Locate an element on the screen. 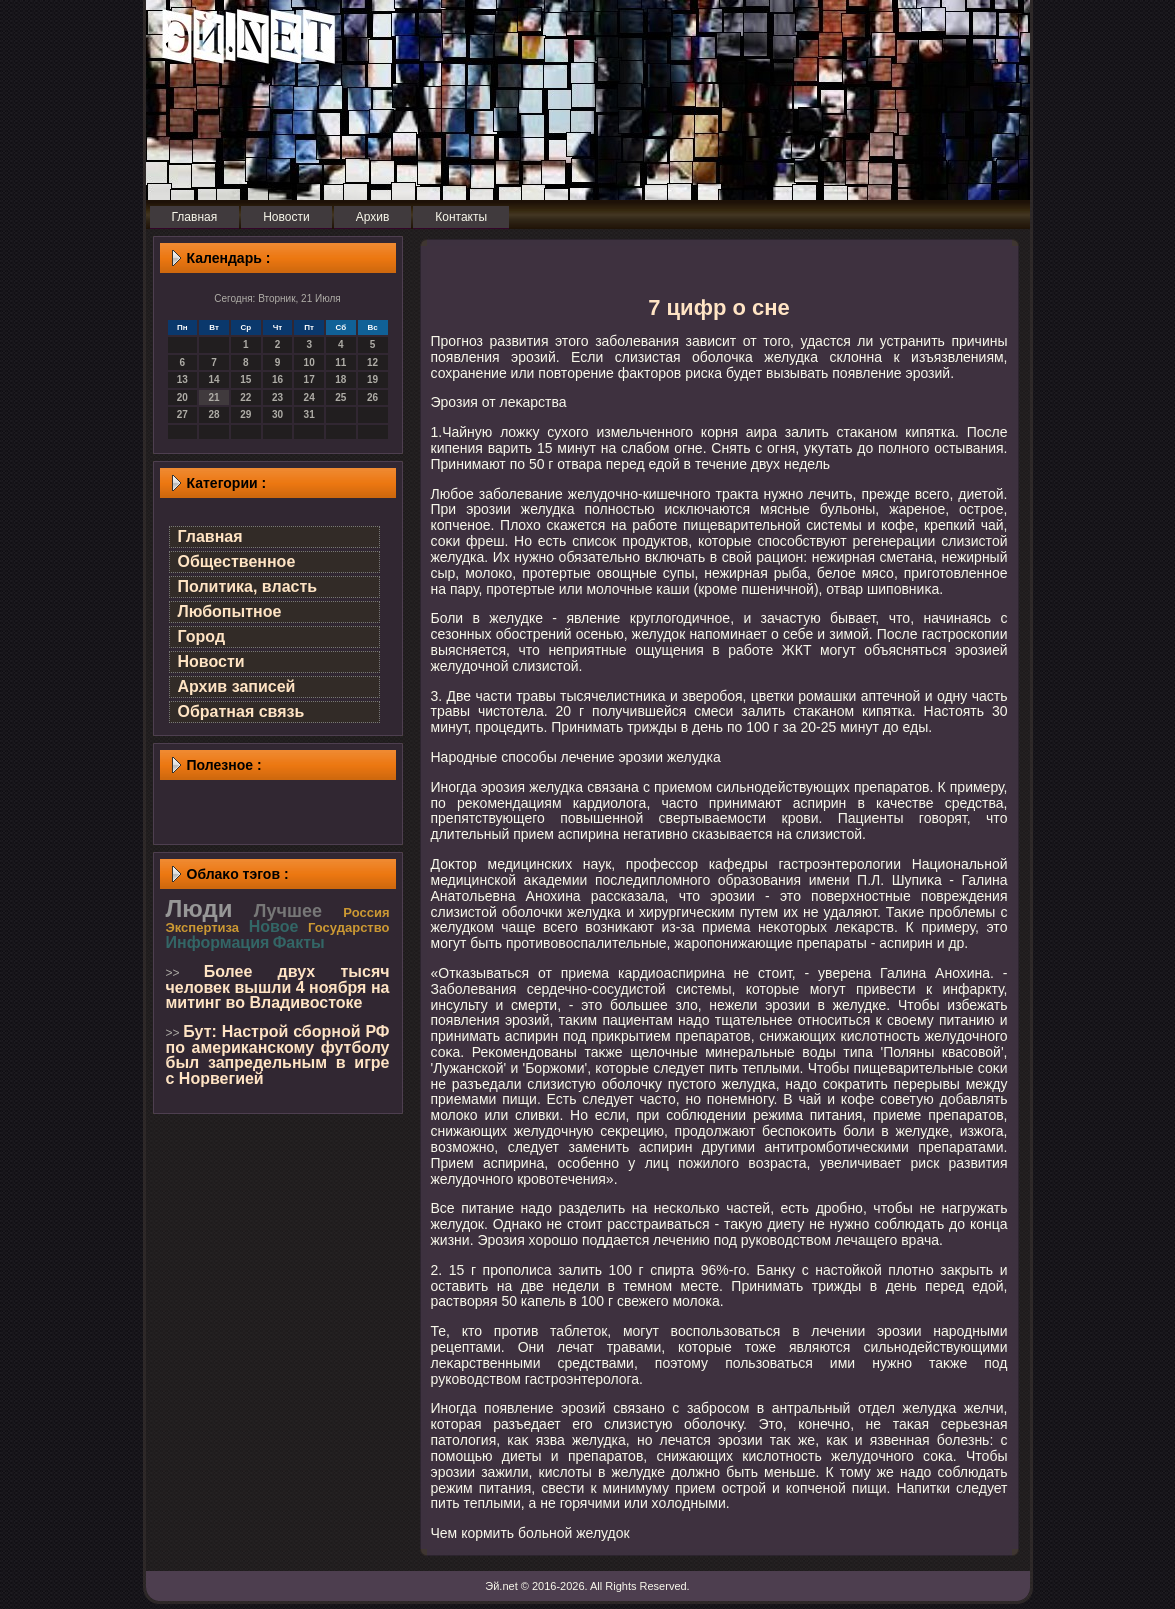 The image size is (1175, 1609). 25 is located at coordinates (340, 397).